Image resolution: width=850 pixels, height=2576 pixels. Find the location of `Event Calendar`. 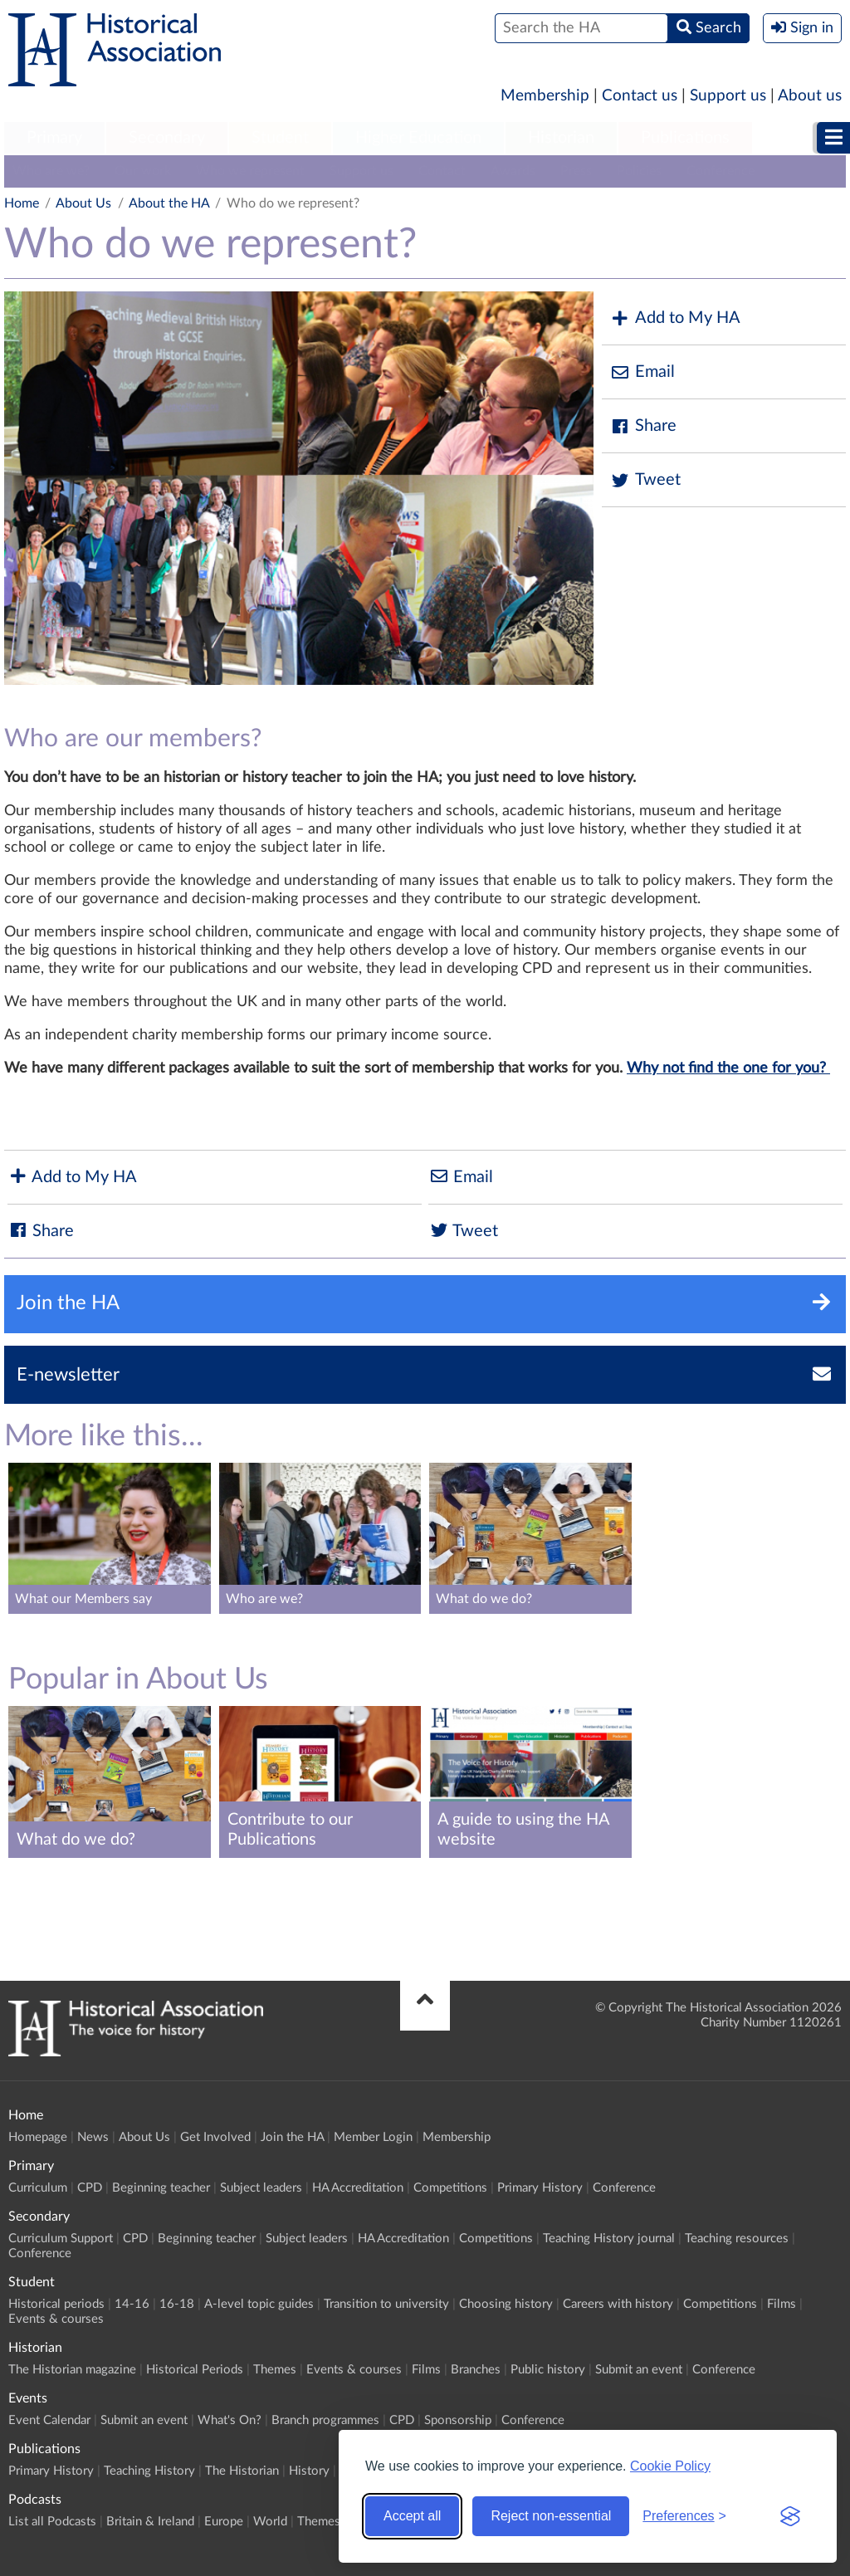

Event Calendar is located at coordinates (49, 2420).